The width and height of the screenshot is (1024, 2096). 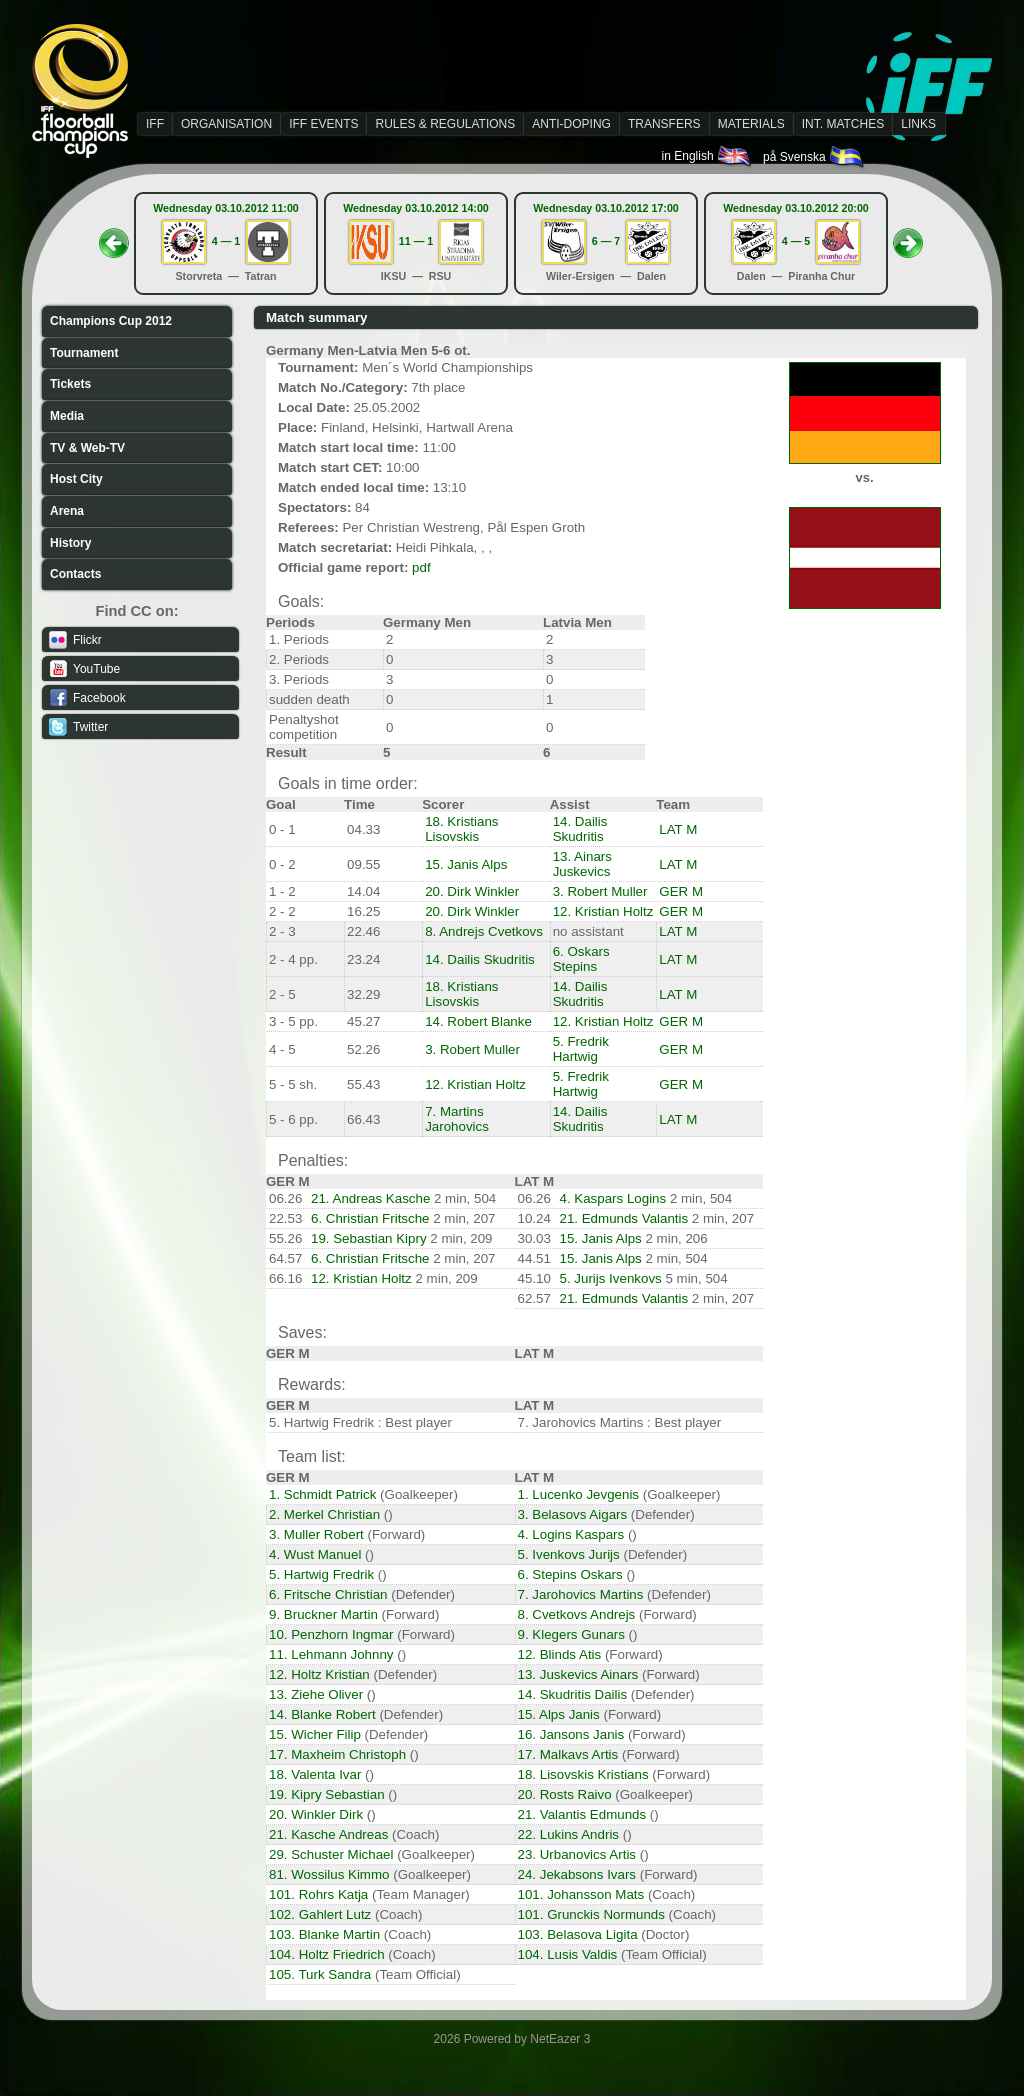 What do you see at coordinates (569, 1834) in the screenshot?
I see `22. Lukins Andris` at bounding box center [569, 1834].